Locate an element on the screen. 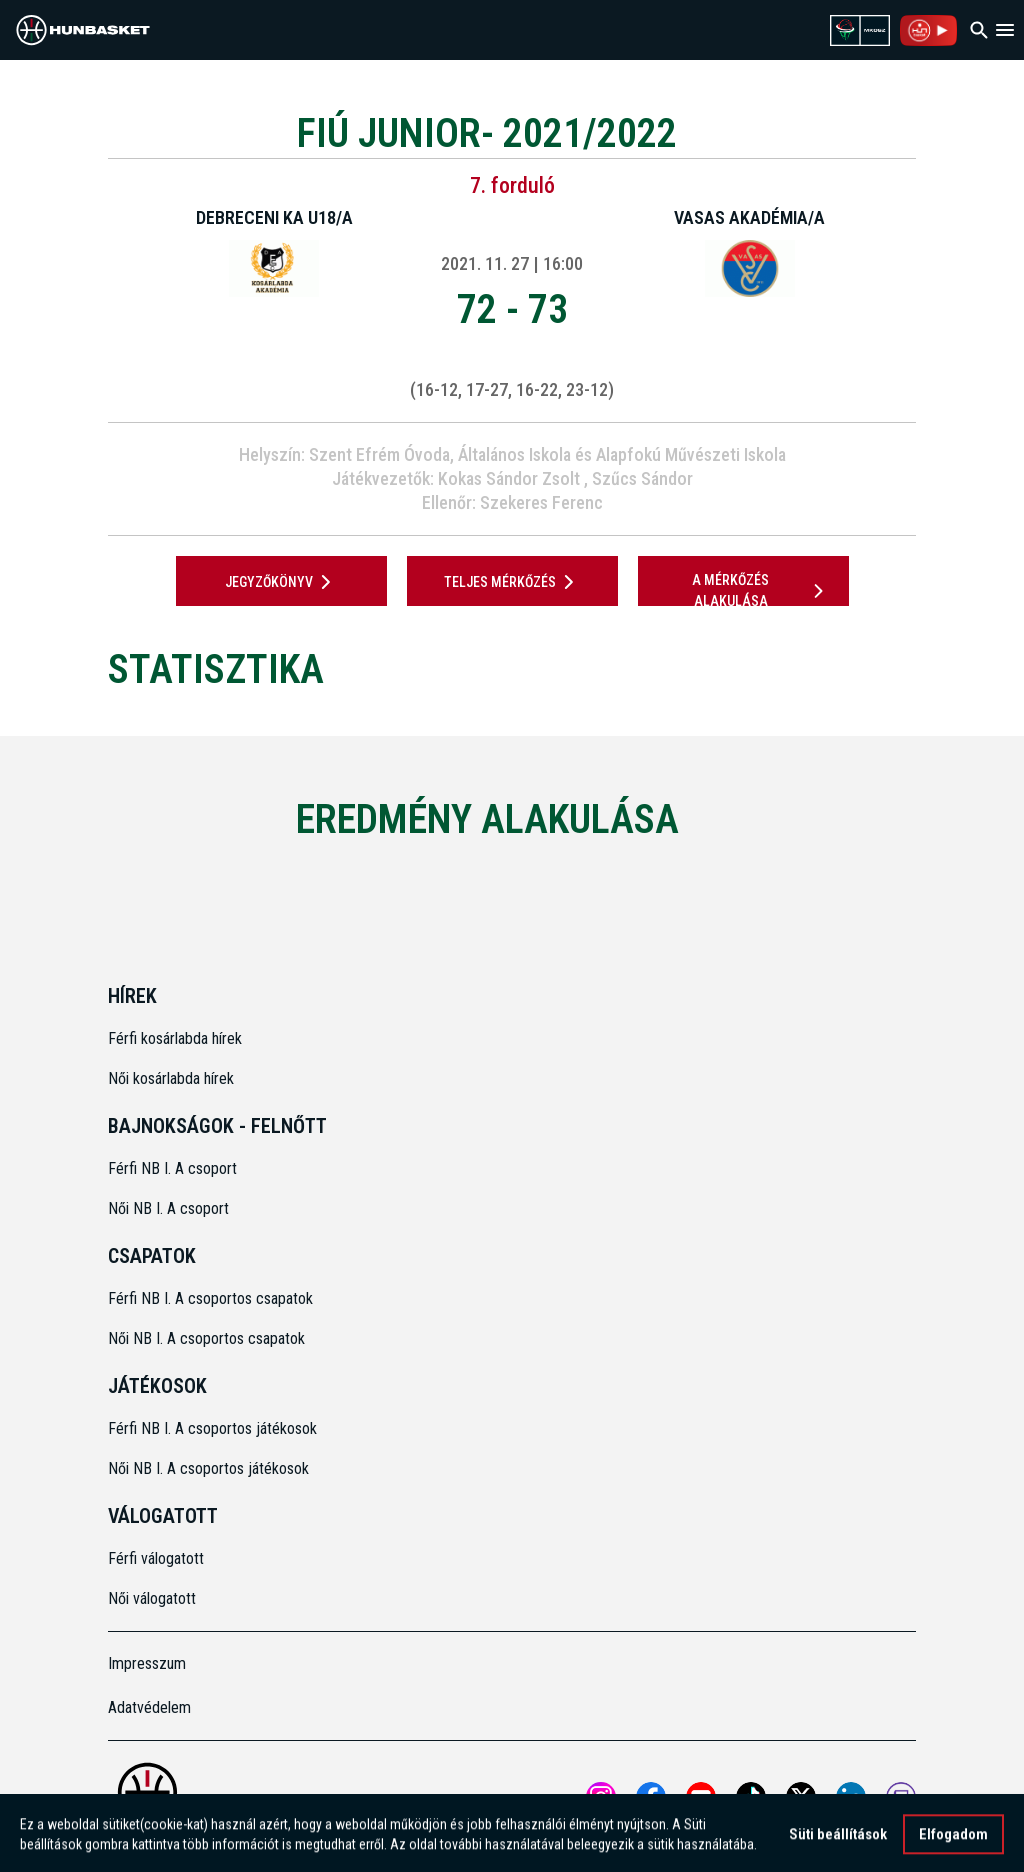  [Open MKOSZ X profile] is located at coordinates (801, 1797).